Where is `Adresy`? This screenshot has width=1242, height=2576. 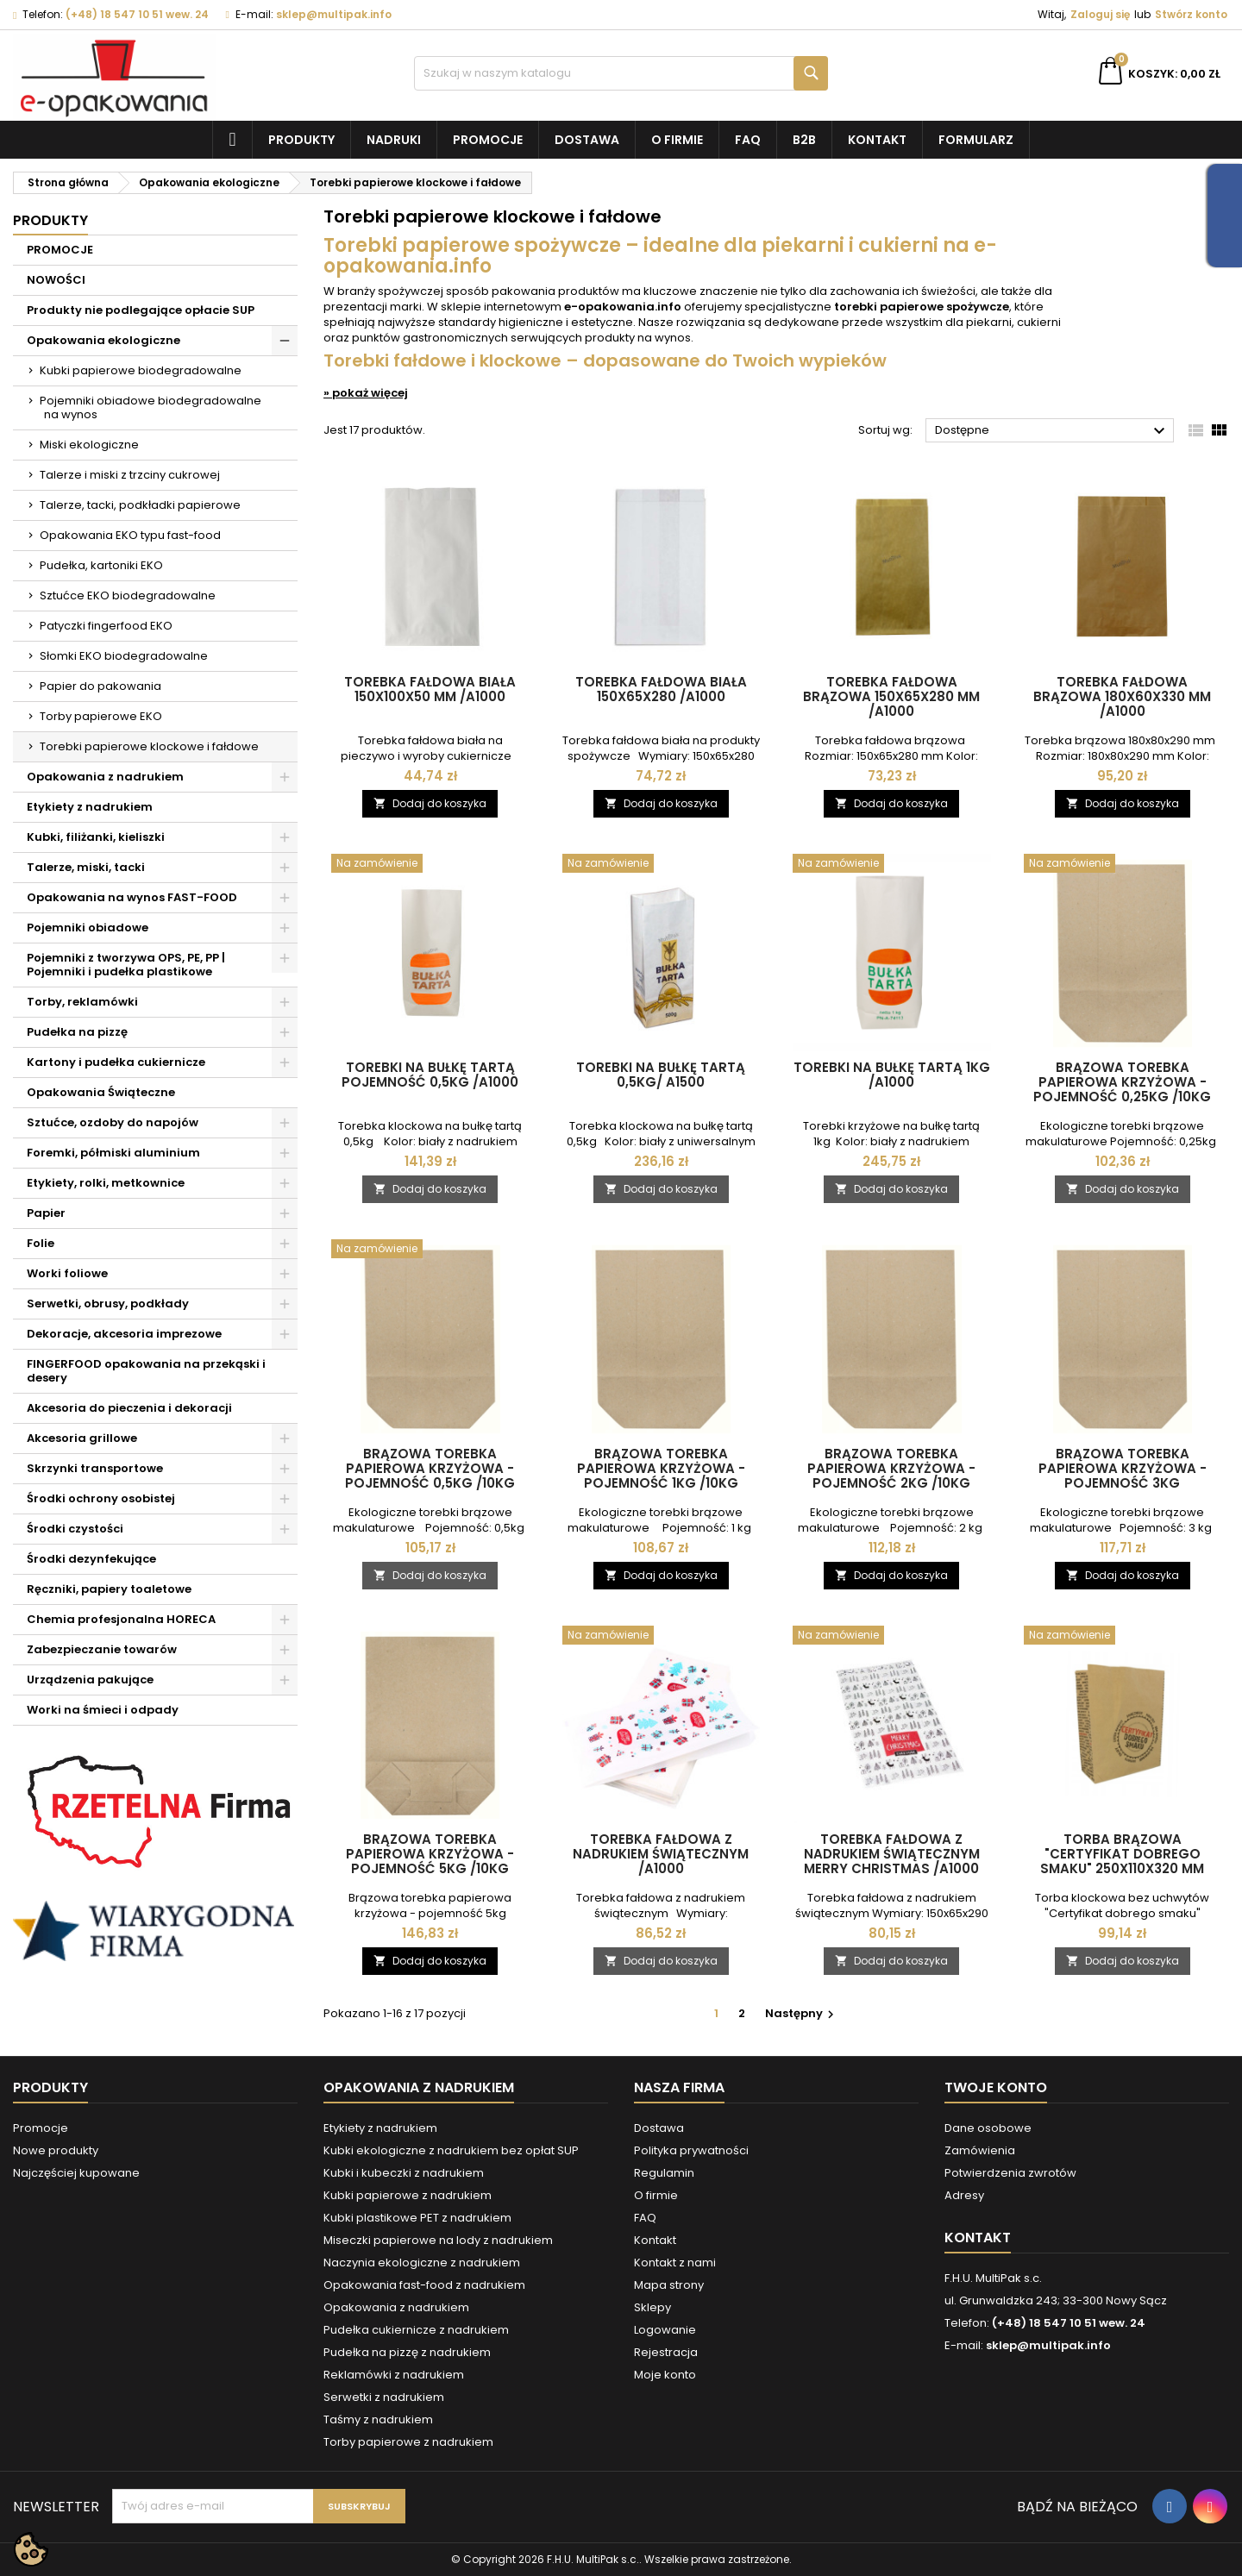 Adresy is located at coordinates (964, 2195).